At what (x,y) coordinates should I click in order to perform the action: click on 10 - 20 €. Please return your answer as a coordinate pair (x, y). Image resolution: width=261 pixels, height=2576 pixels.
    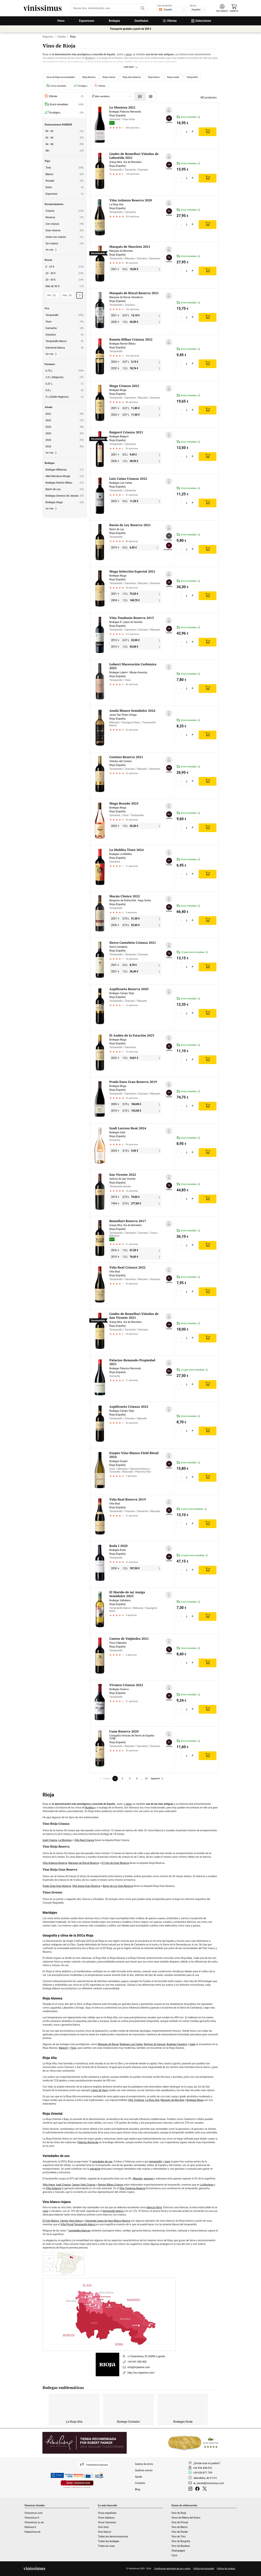
    Looking at the image, I should click on (64, 273).